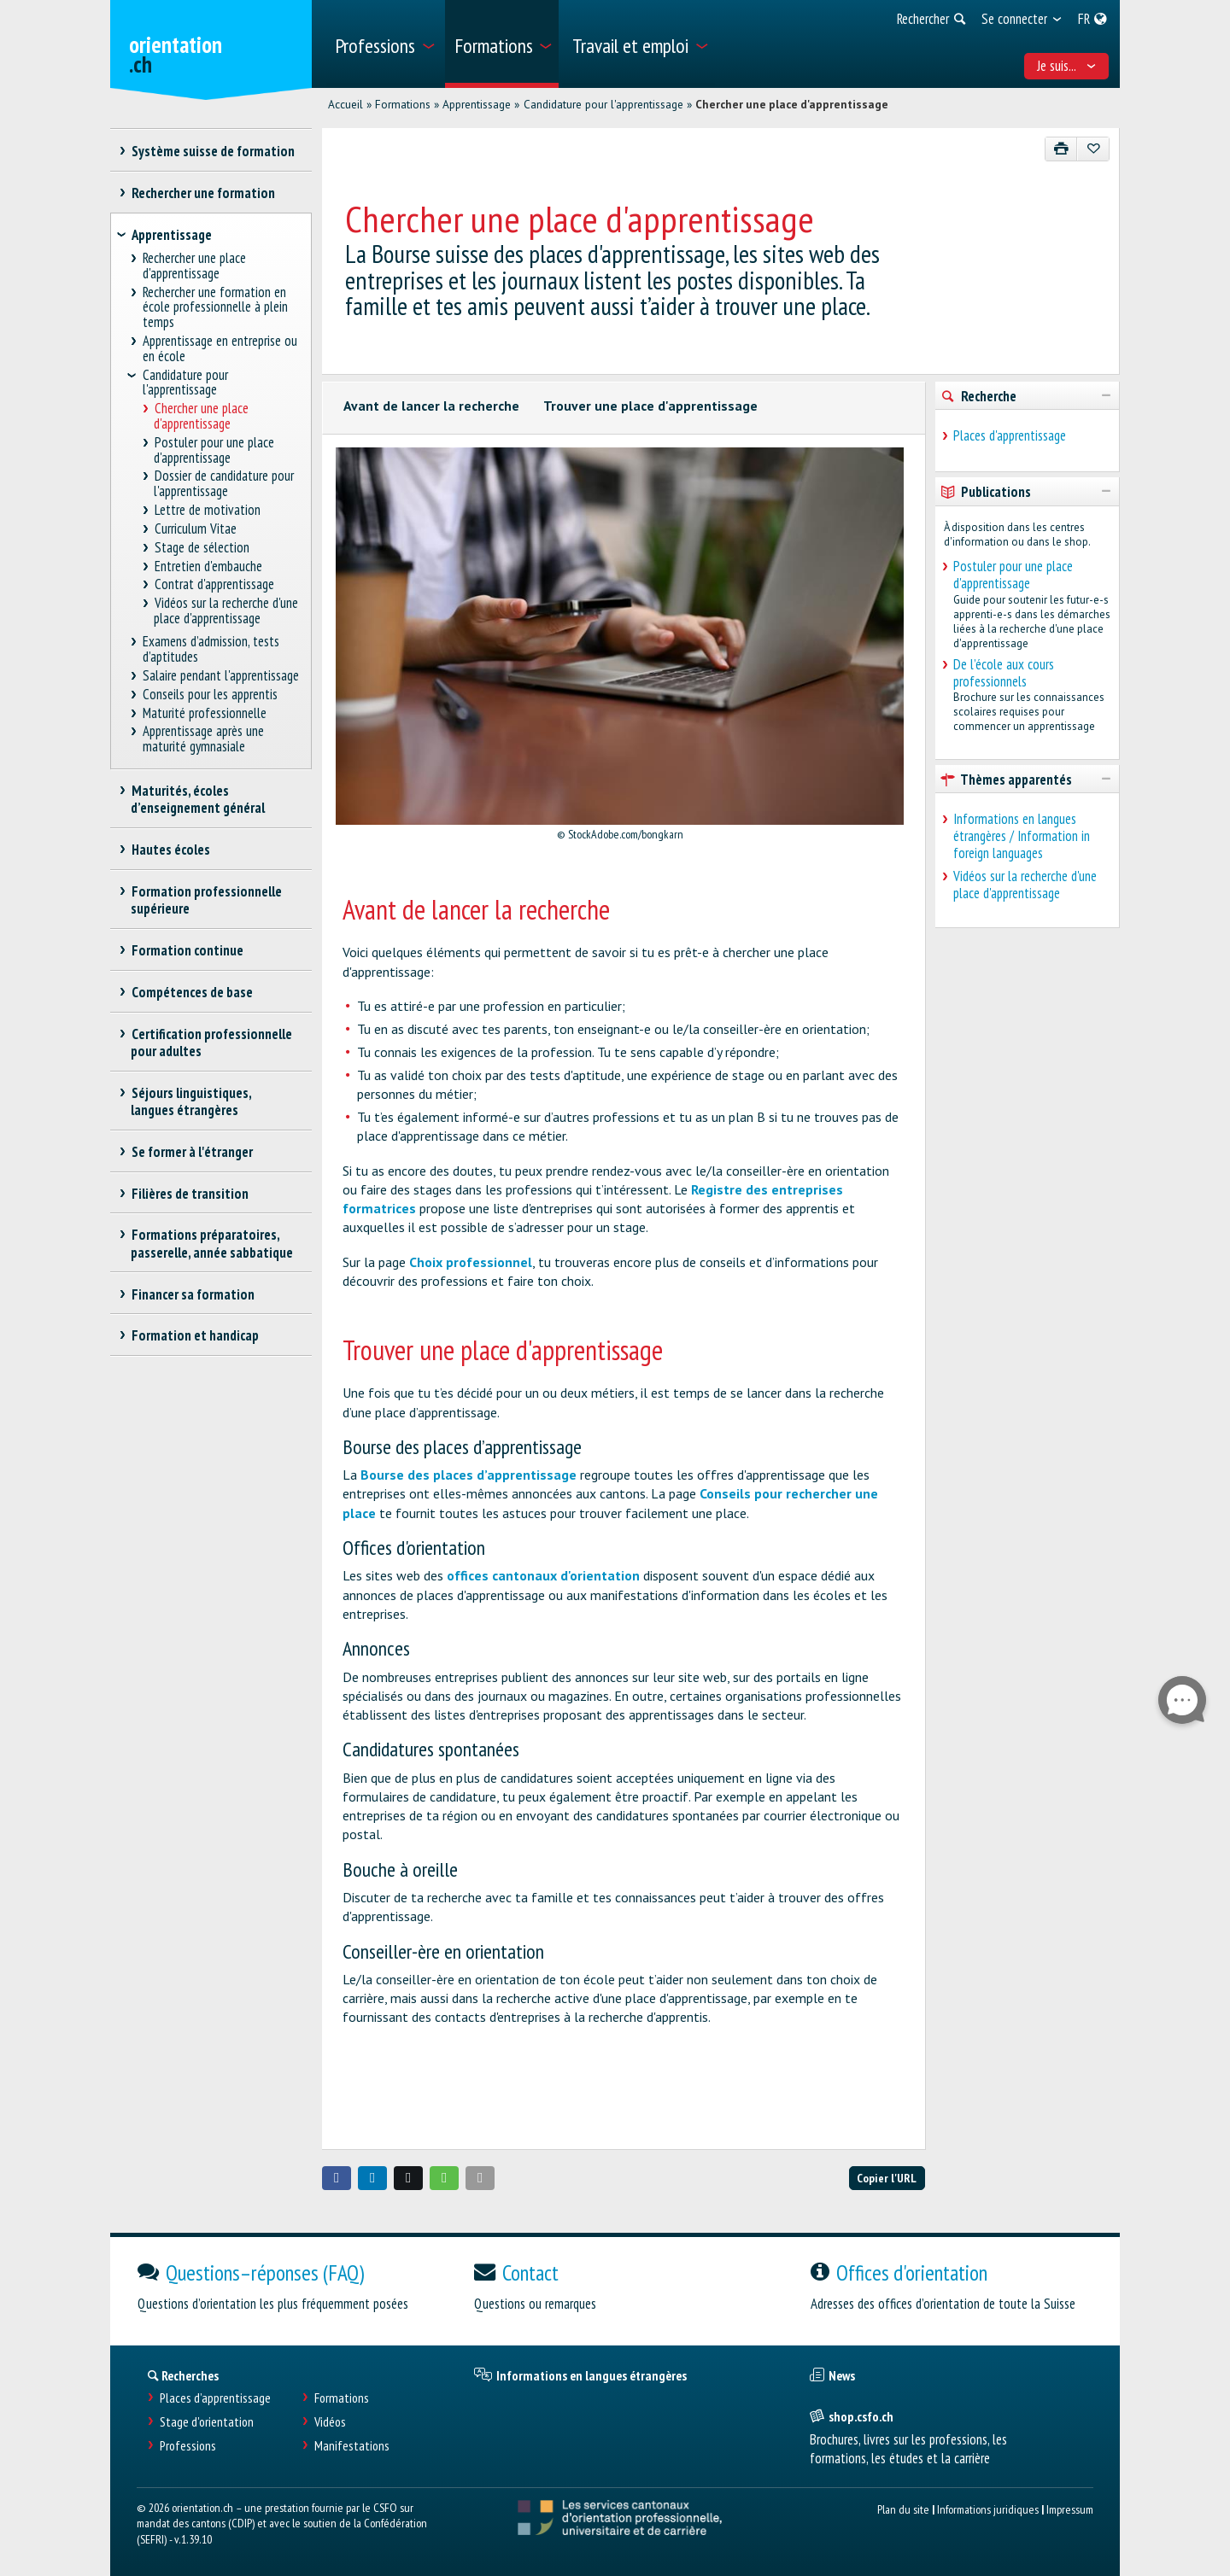 The height and width of the screenshot is (2576, 1230). What do you see at coordinates (208, 566) in the screenshot?
I see `Entretien d'embauche [treeitem]` at bounding box center [208, 566].